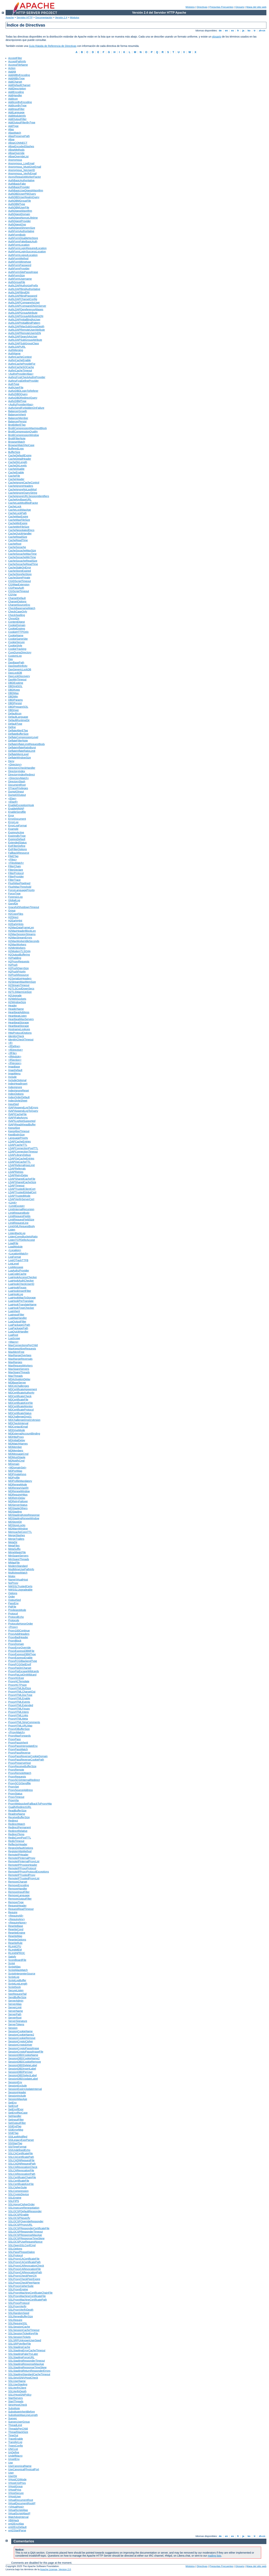 This screenshot has width=269, height=2576. I want to click on <AuthzProviderAlias>, so click(20, 404).